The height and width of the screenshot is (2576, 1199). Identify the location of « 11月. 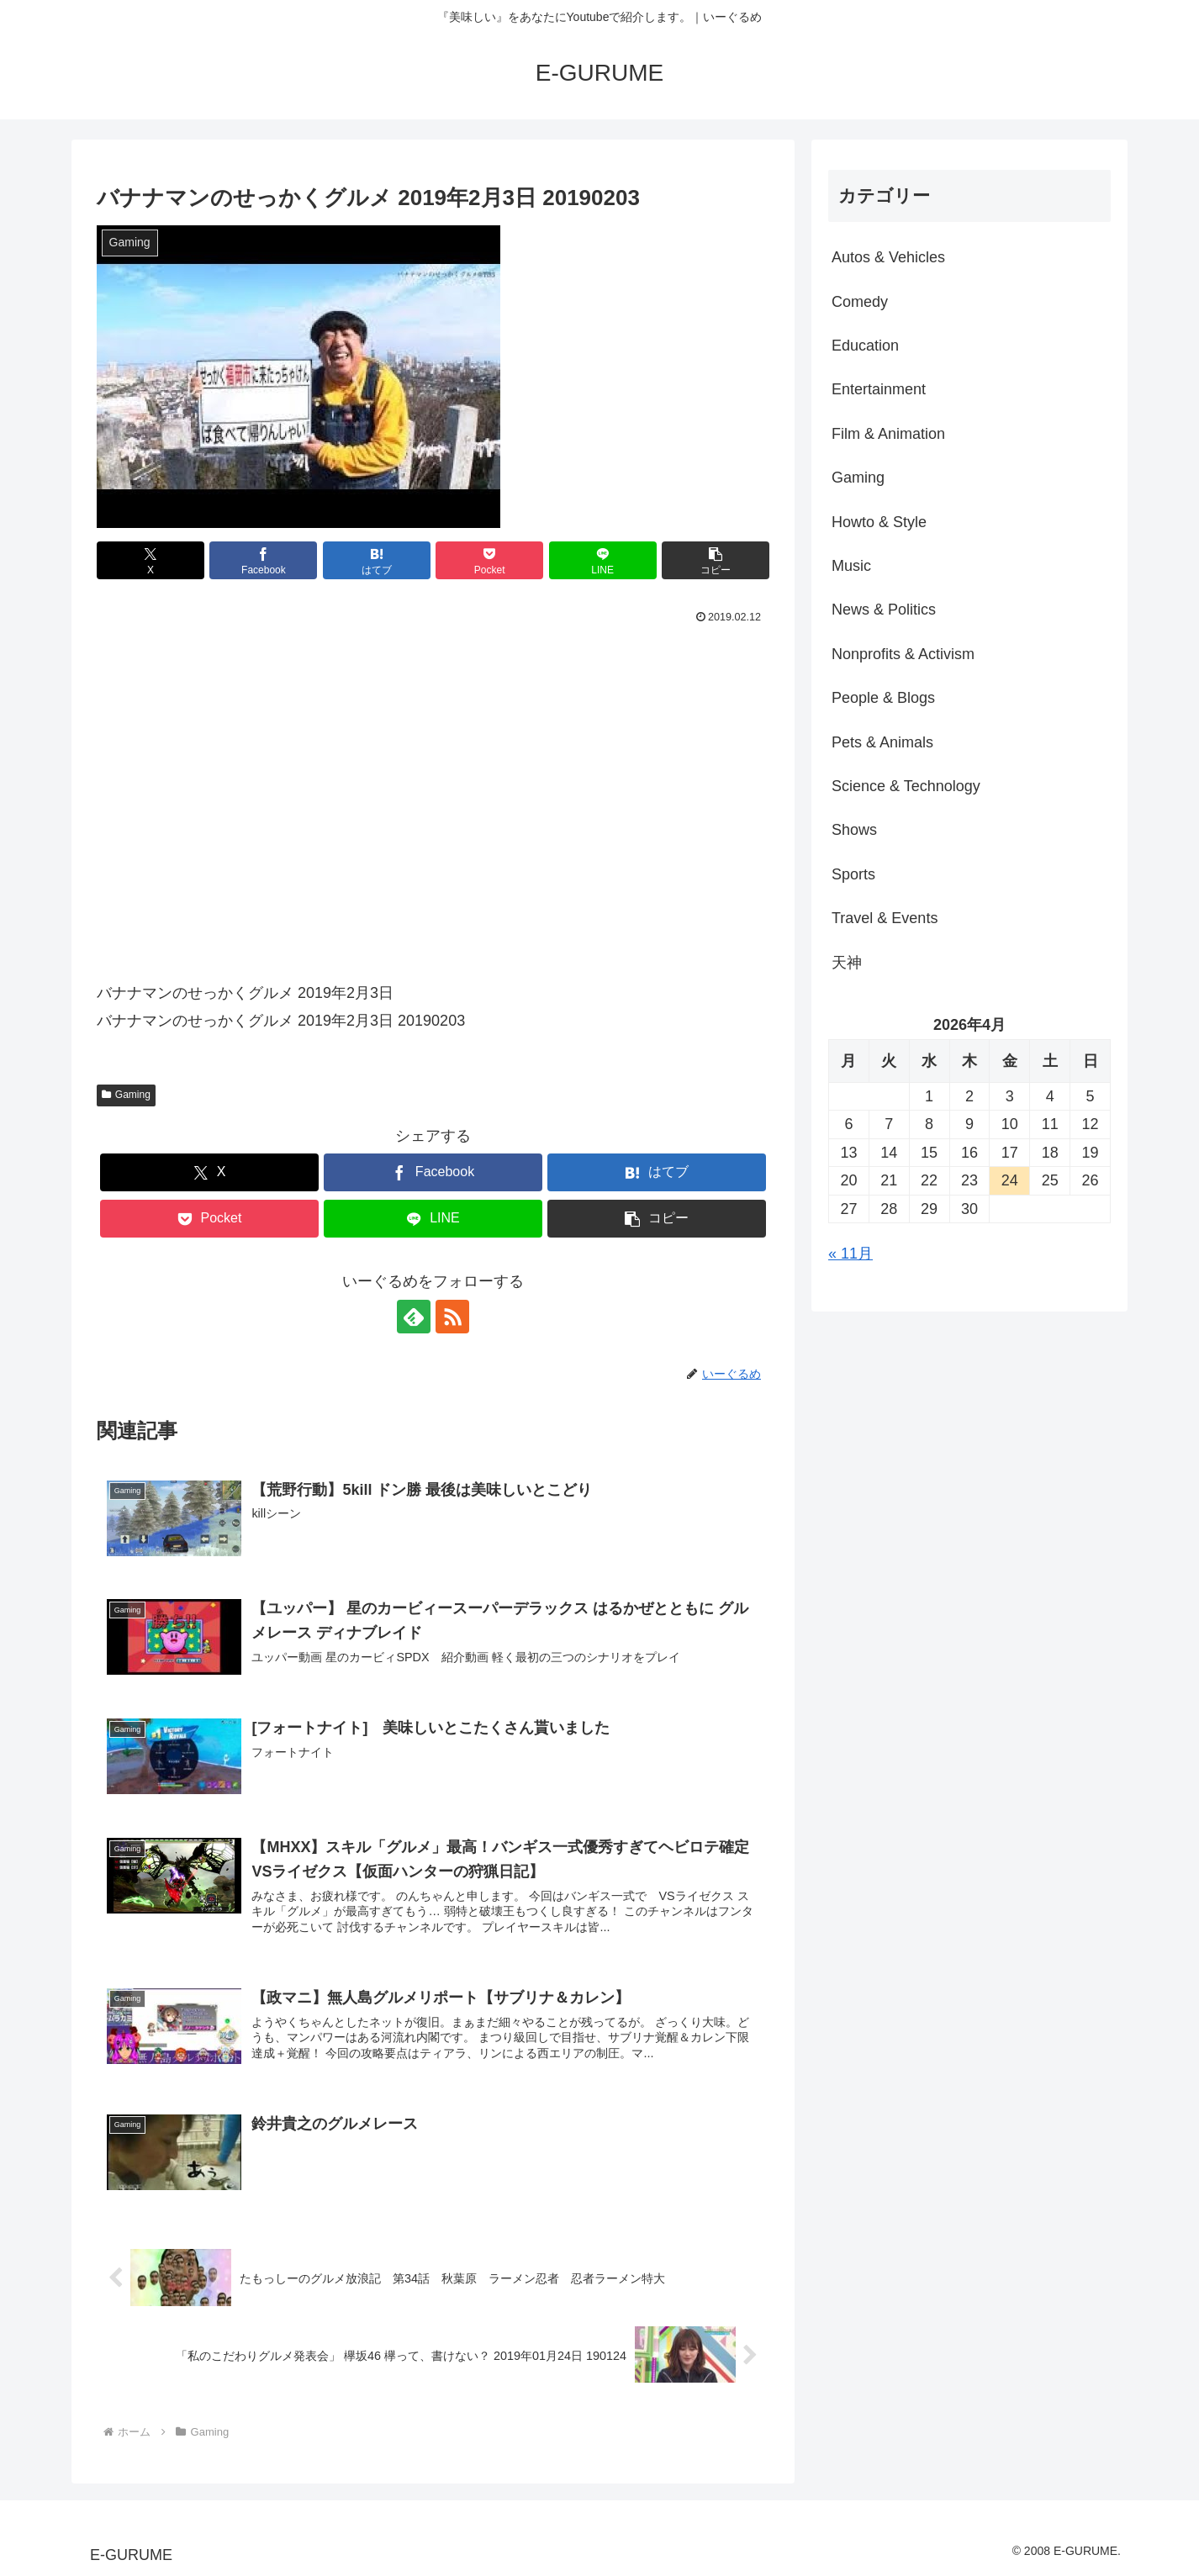
(850, 1253).